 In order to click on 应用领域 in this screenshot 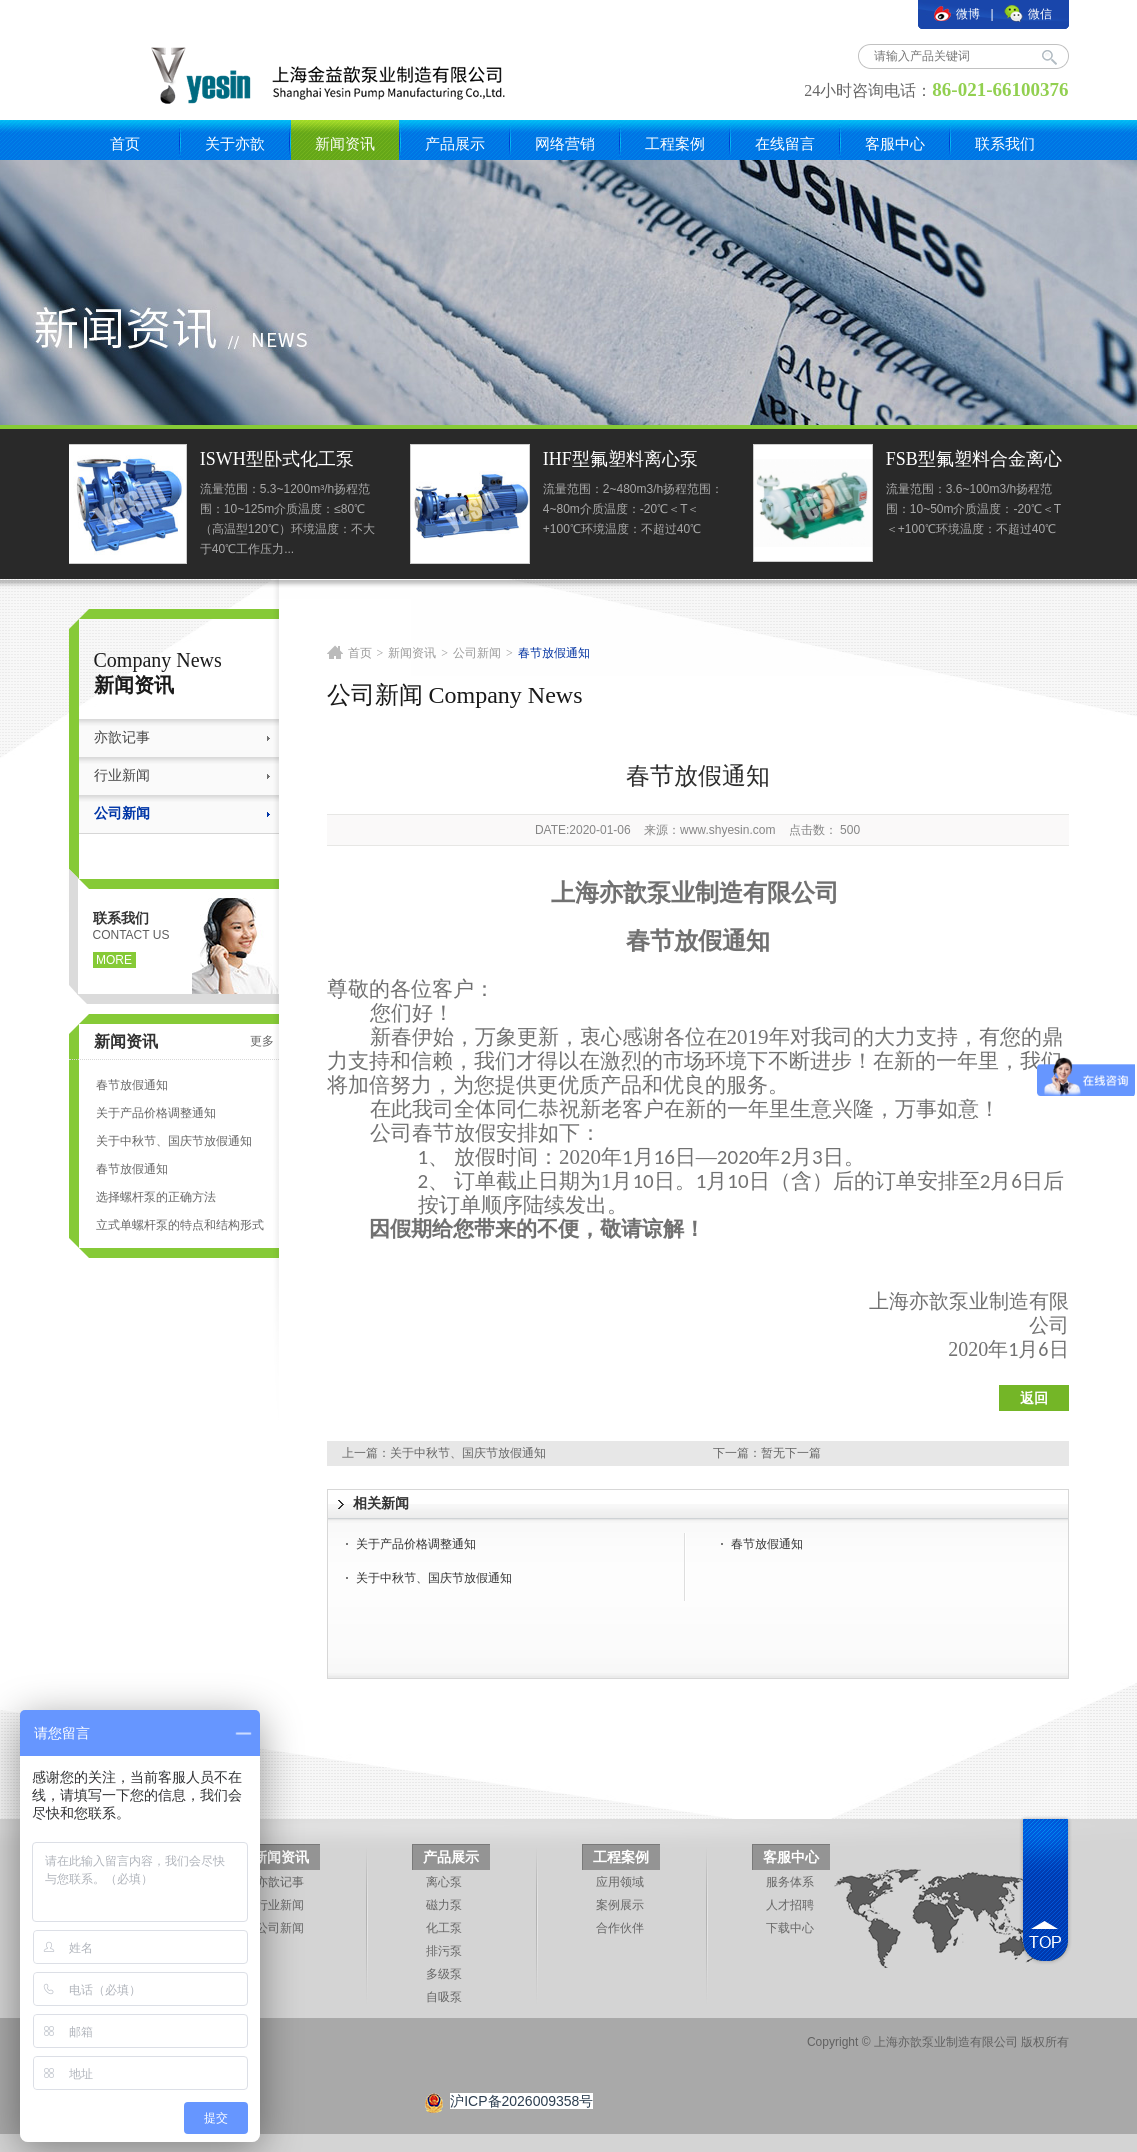, I will do `click(620, 1882)`.